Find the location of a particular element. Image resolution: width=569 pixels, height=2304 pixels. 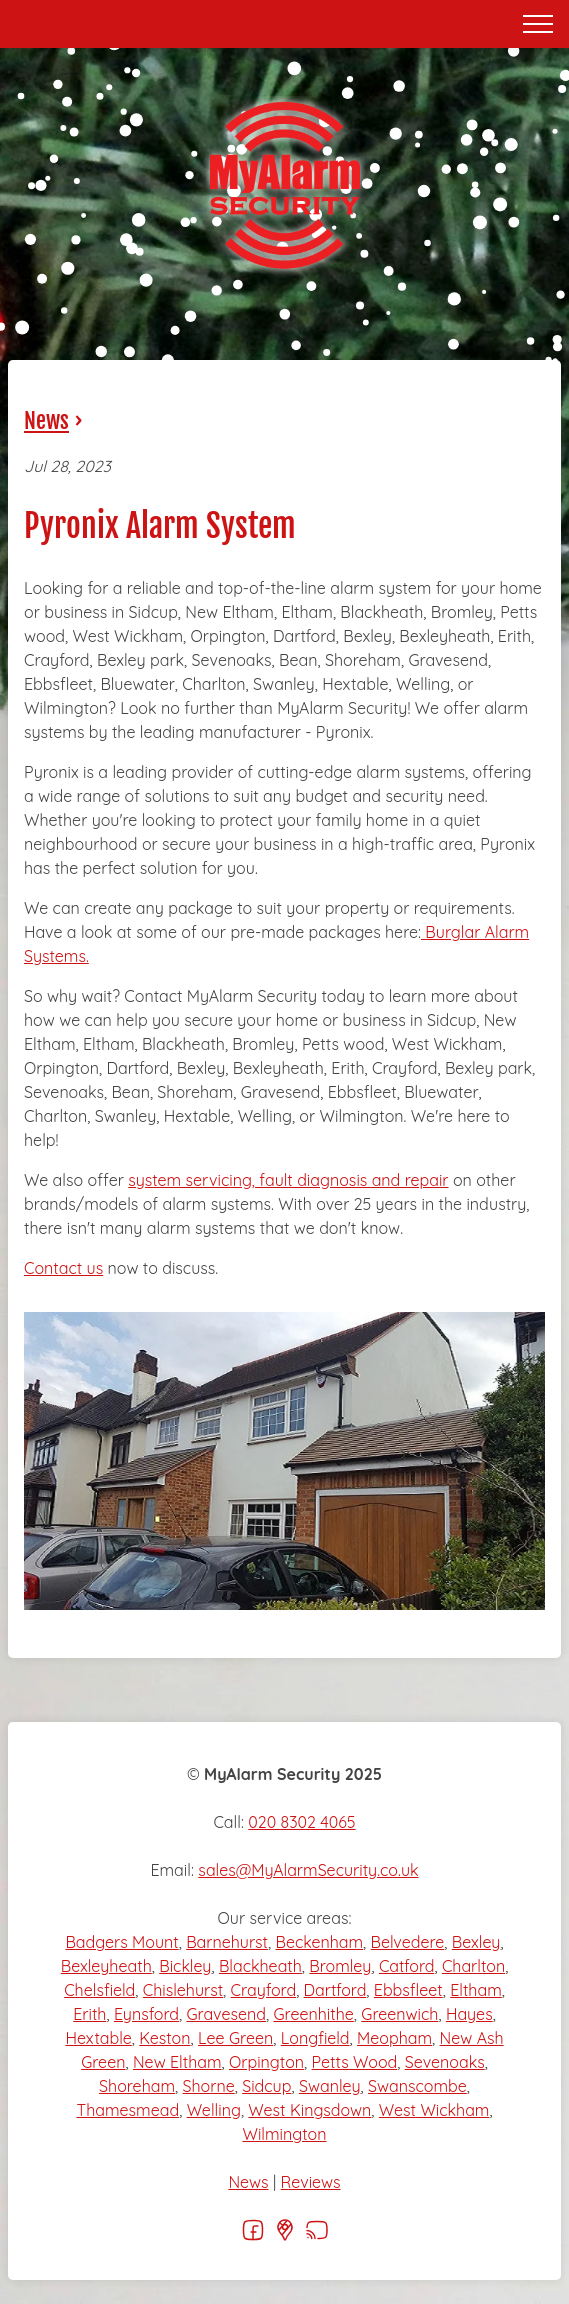

New Eltham is located at coordinates (177, 2062).